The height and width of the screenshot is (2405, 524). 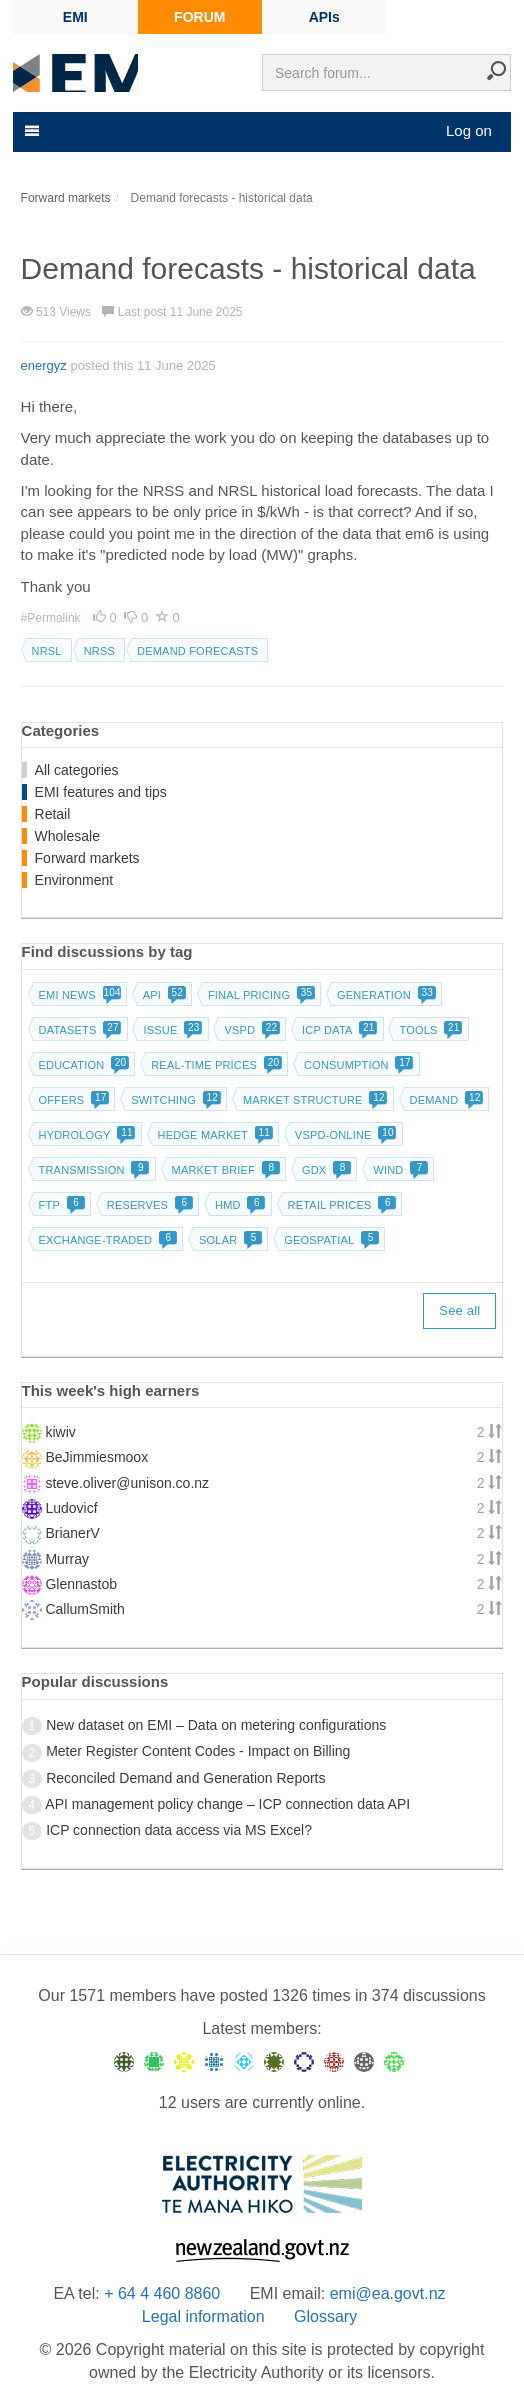 What do you see at coordinates (174, 1100) in the screenshot?
I see `Switching` at bounding box center [174, 1100].